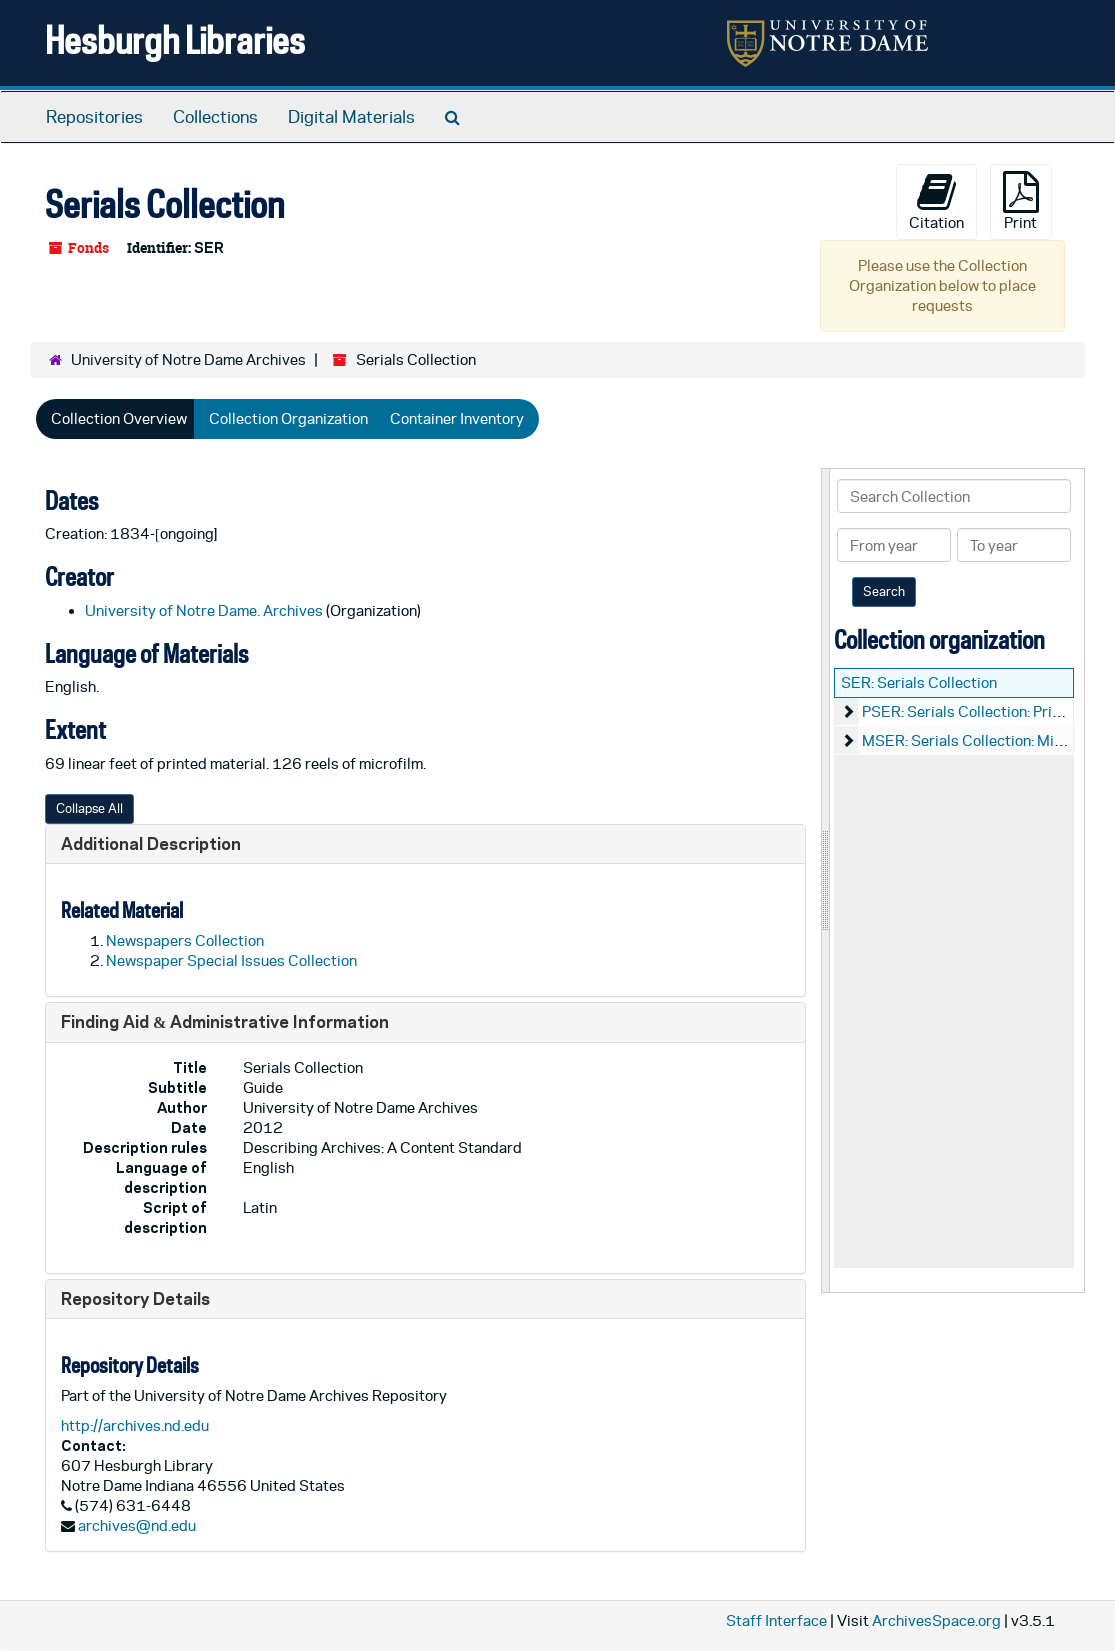 The image size is (1115, 1651). I want to click on Collections, so click(215, 117).